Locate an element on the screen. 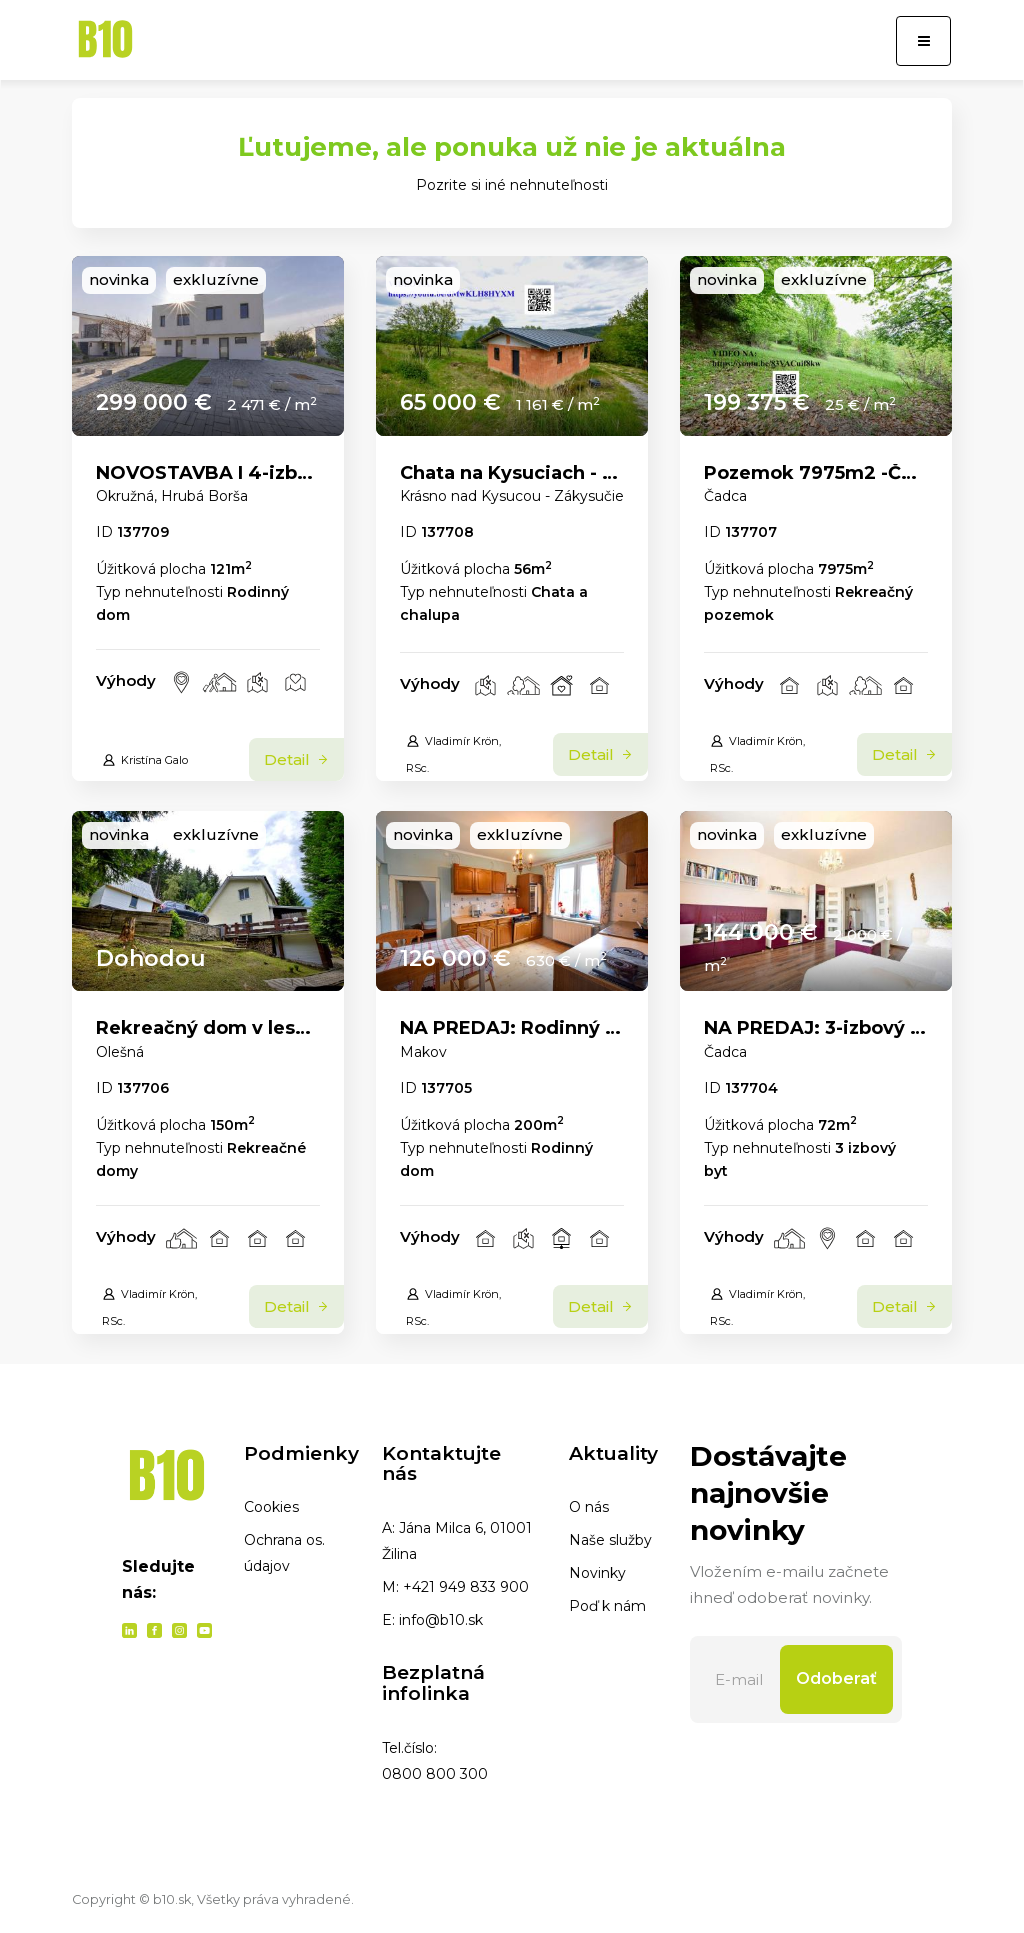  Olešná is located at coordinates (120, 1052).